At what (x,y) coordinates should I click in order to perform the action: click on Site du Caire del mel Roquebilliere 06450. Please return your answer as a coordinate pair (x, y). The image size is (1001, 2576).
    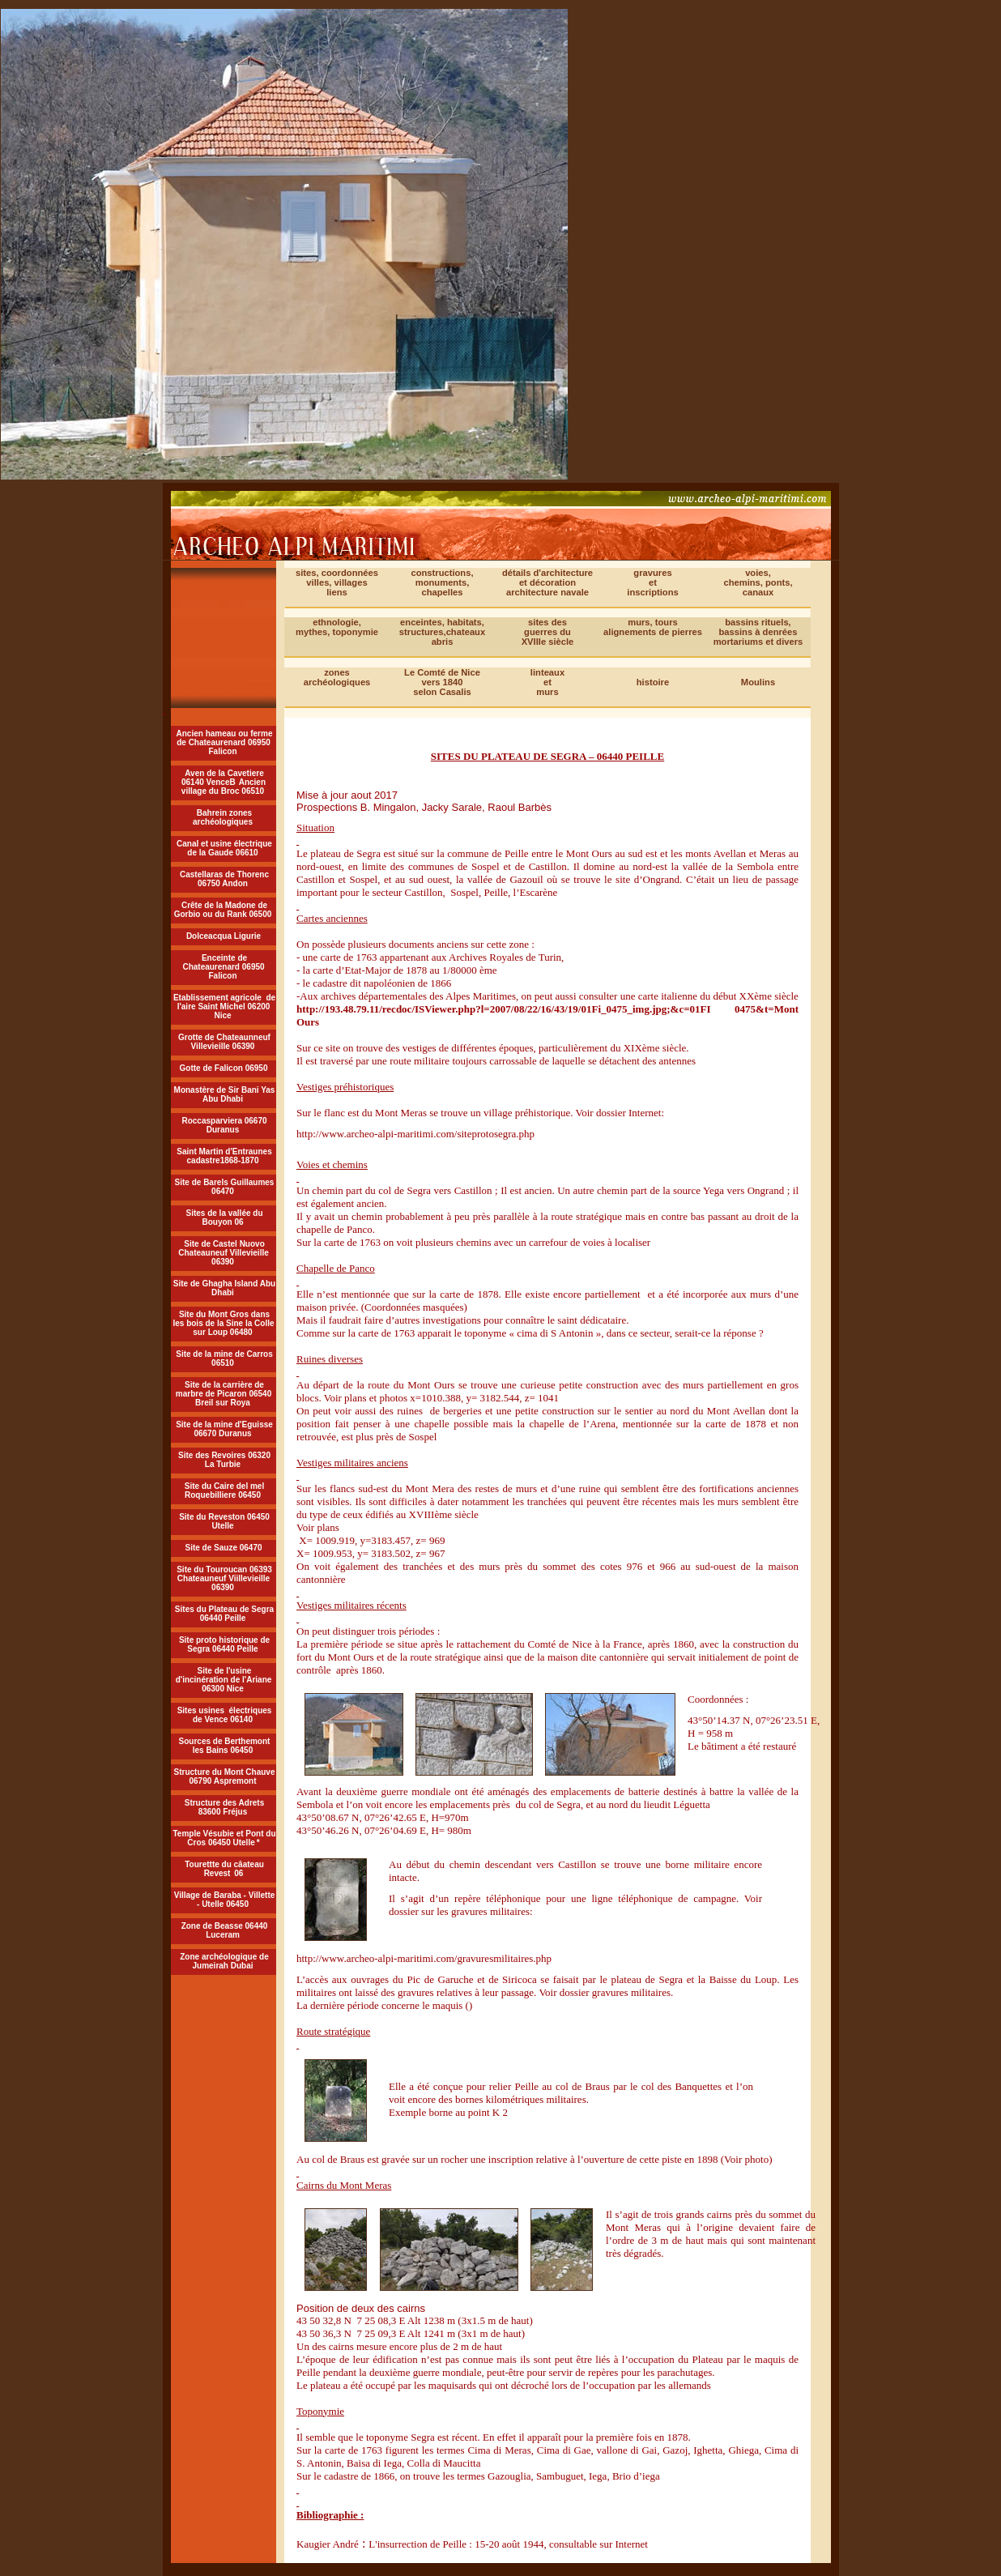
    Looking at the image, I should click on (224, 1490).